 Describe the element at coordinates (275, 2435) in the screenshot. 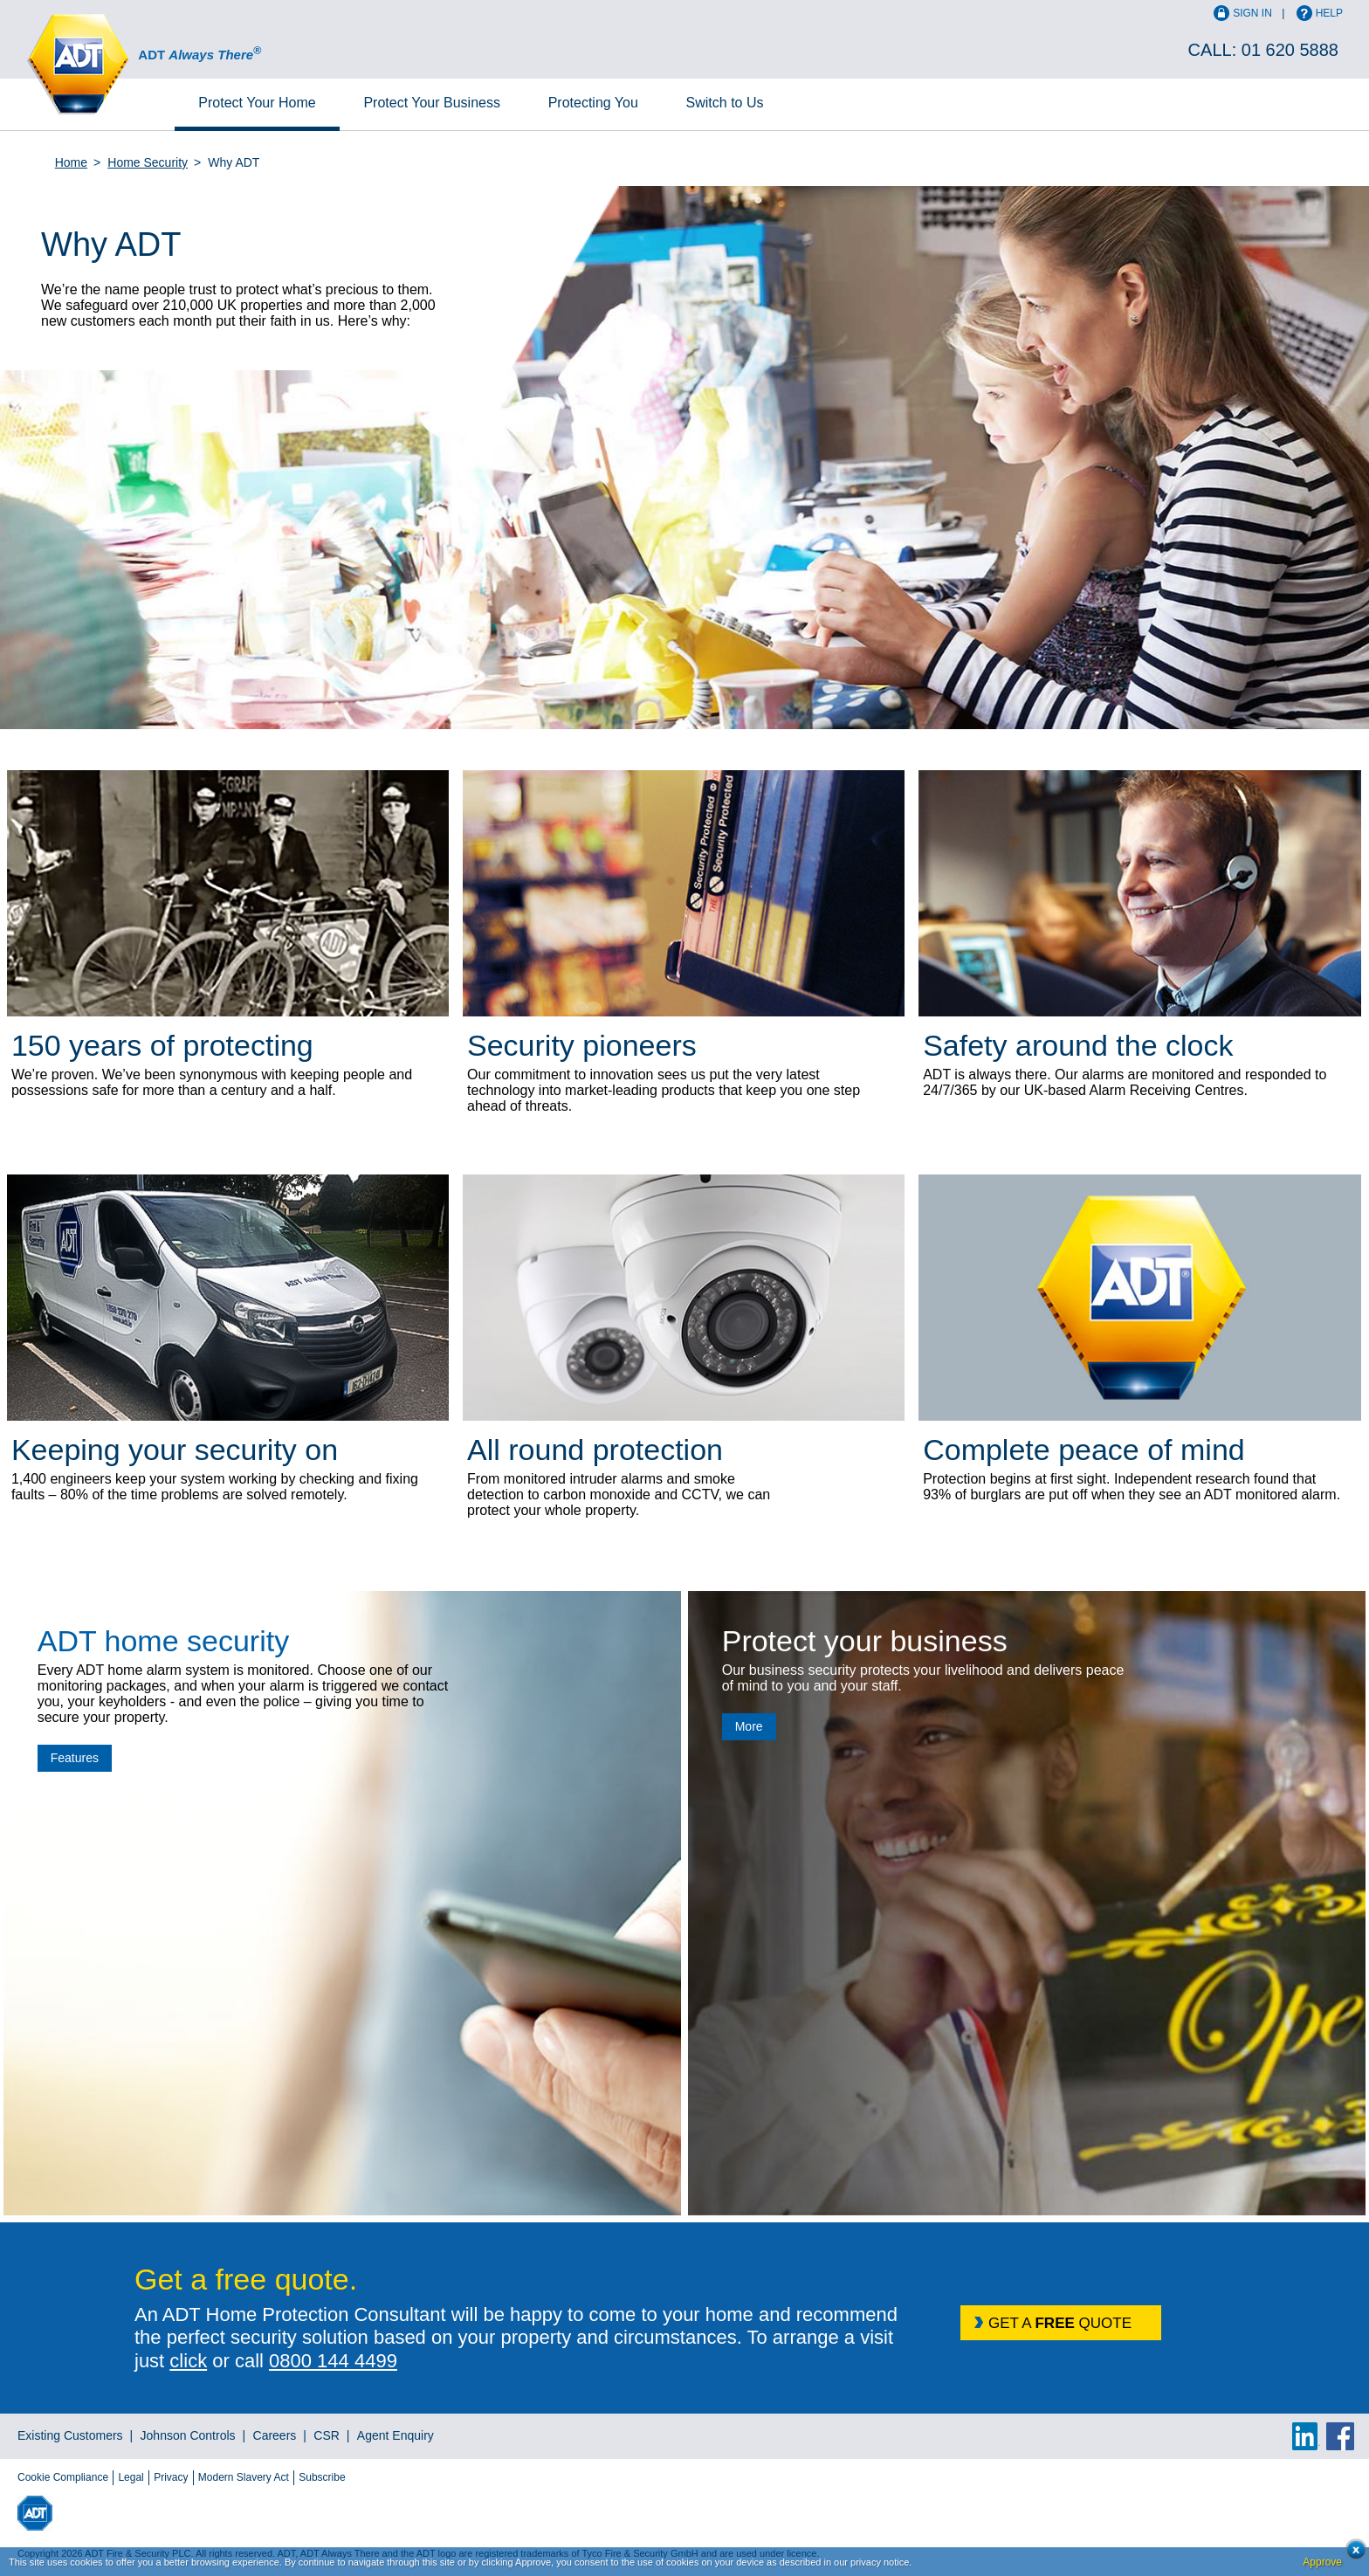

I see `Careers` at that location.